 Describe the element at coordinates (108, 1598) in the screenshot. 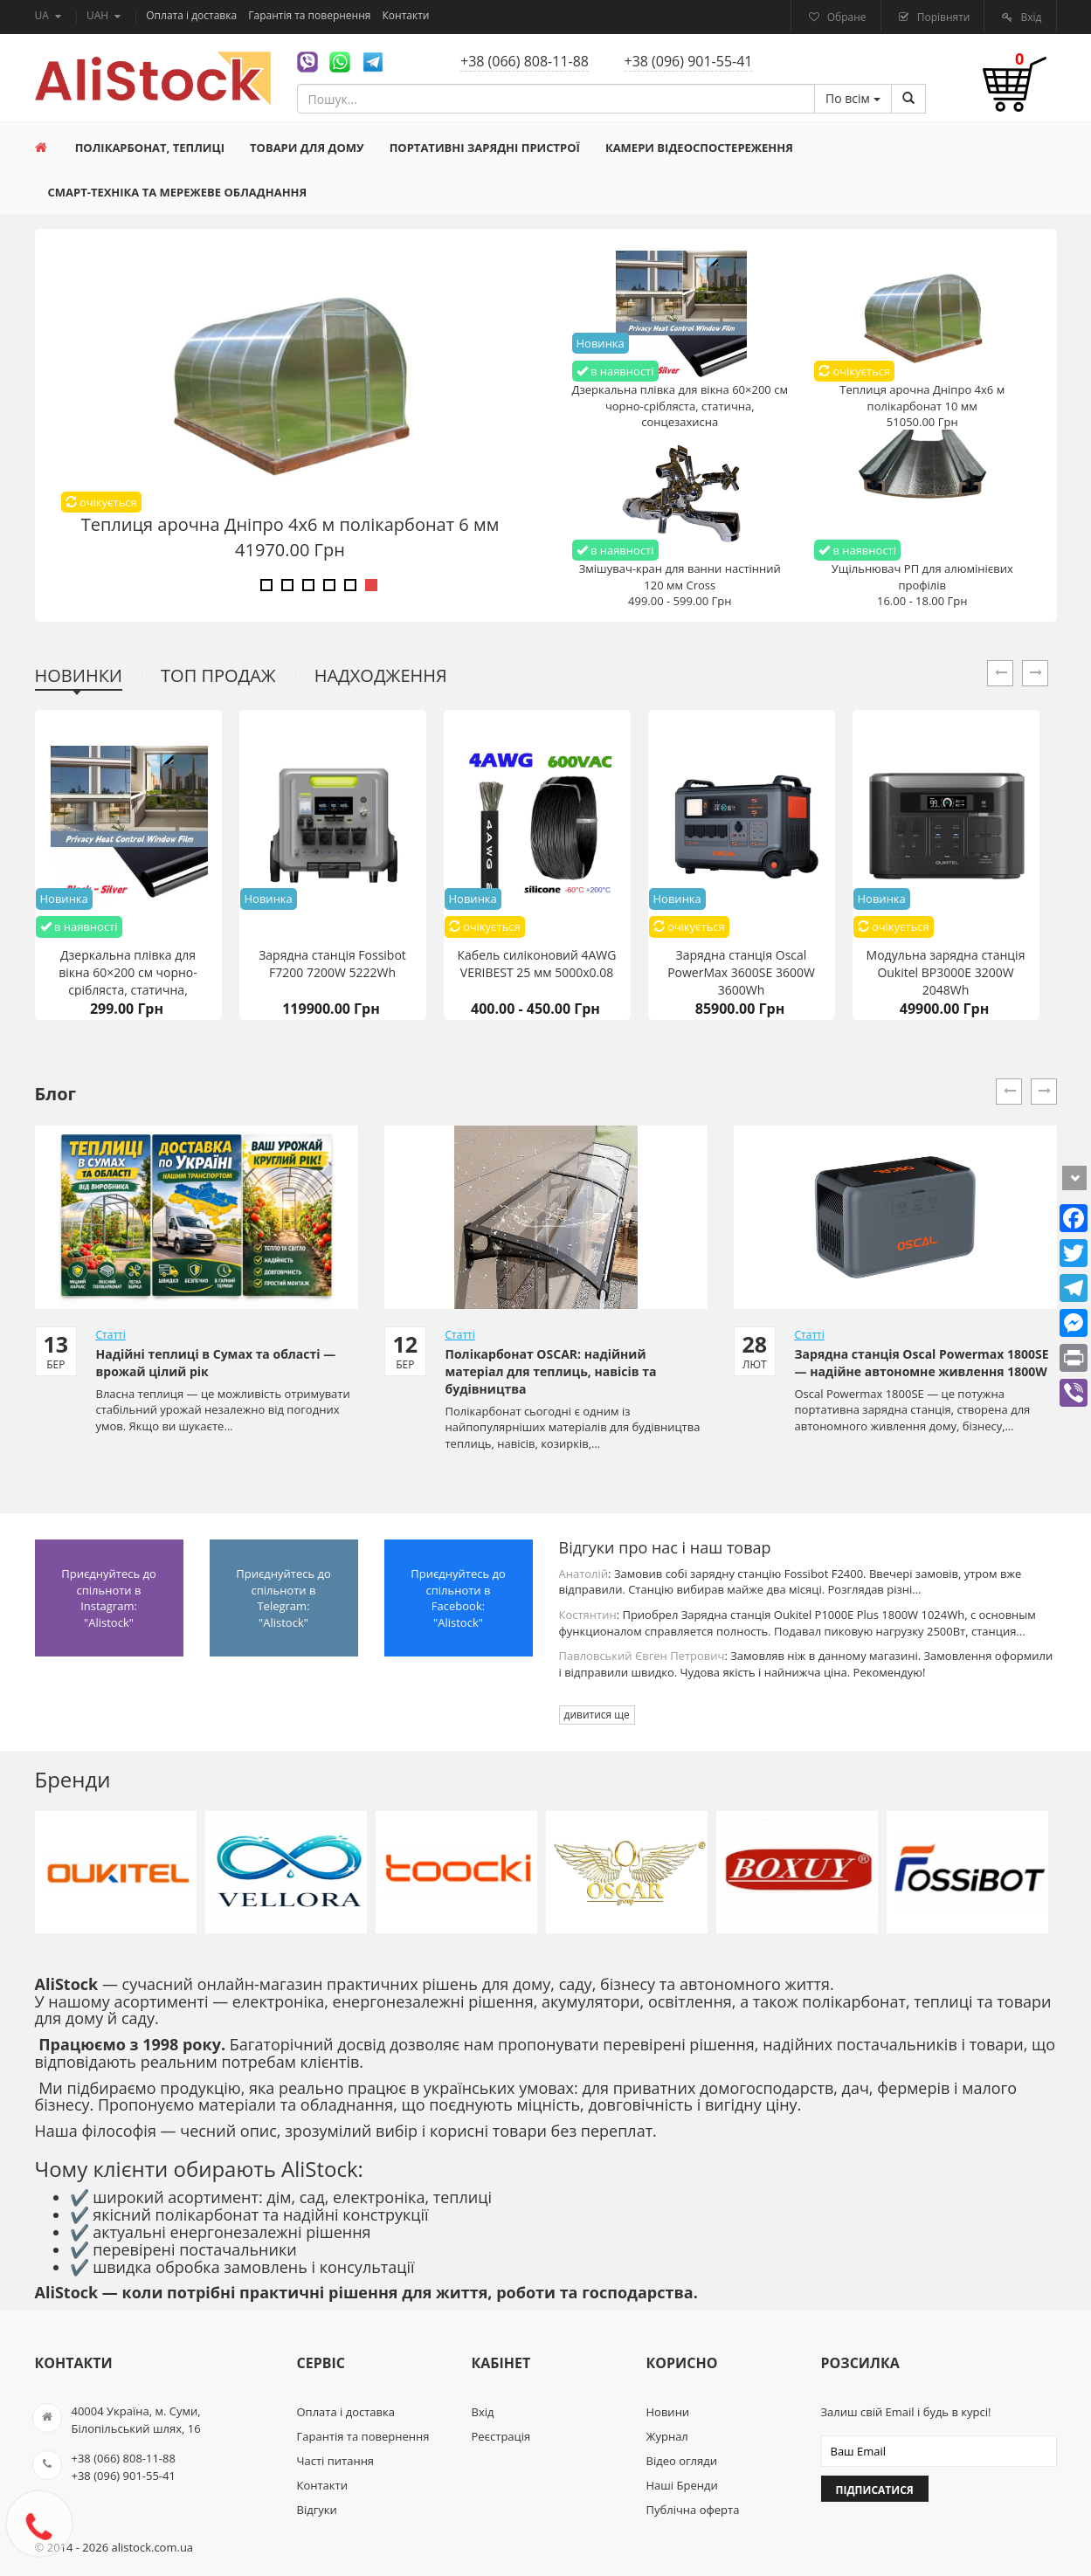

I see `Приєднуйтесь до спільноти в Instagram: "Alistock"` at that location.